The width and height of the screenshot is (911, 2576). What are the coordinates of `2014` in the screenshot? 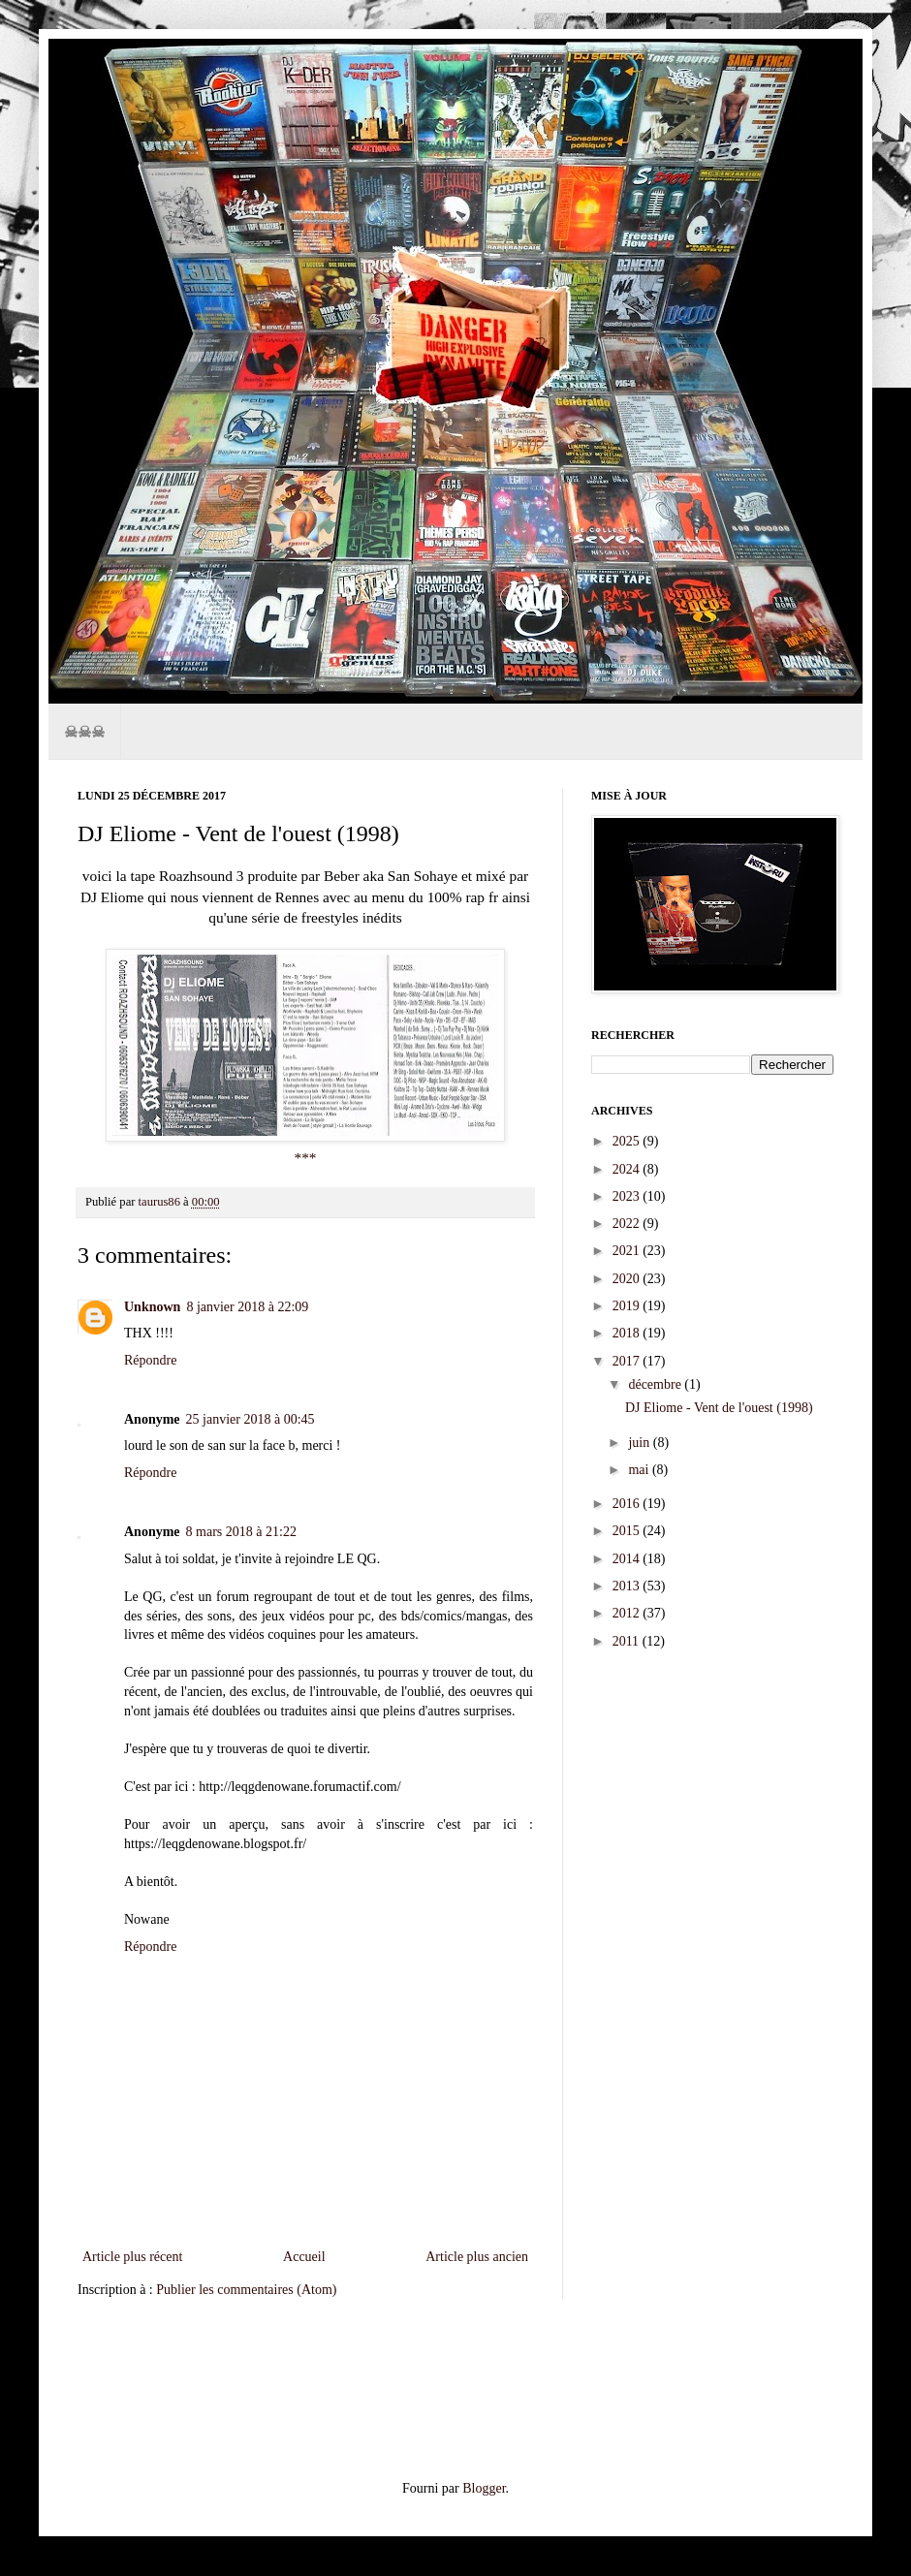 It's located at (628, 1559).